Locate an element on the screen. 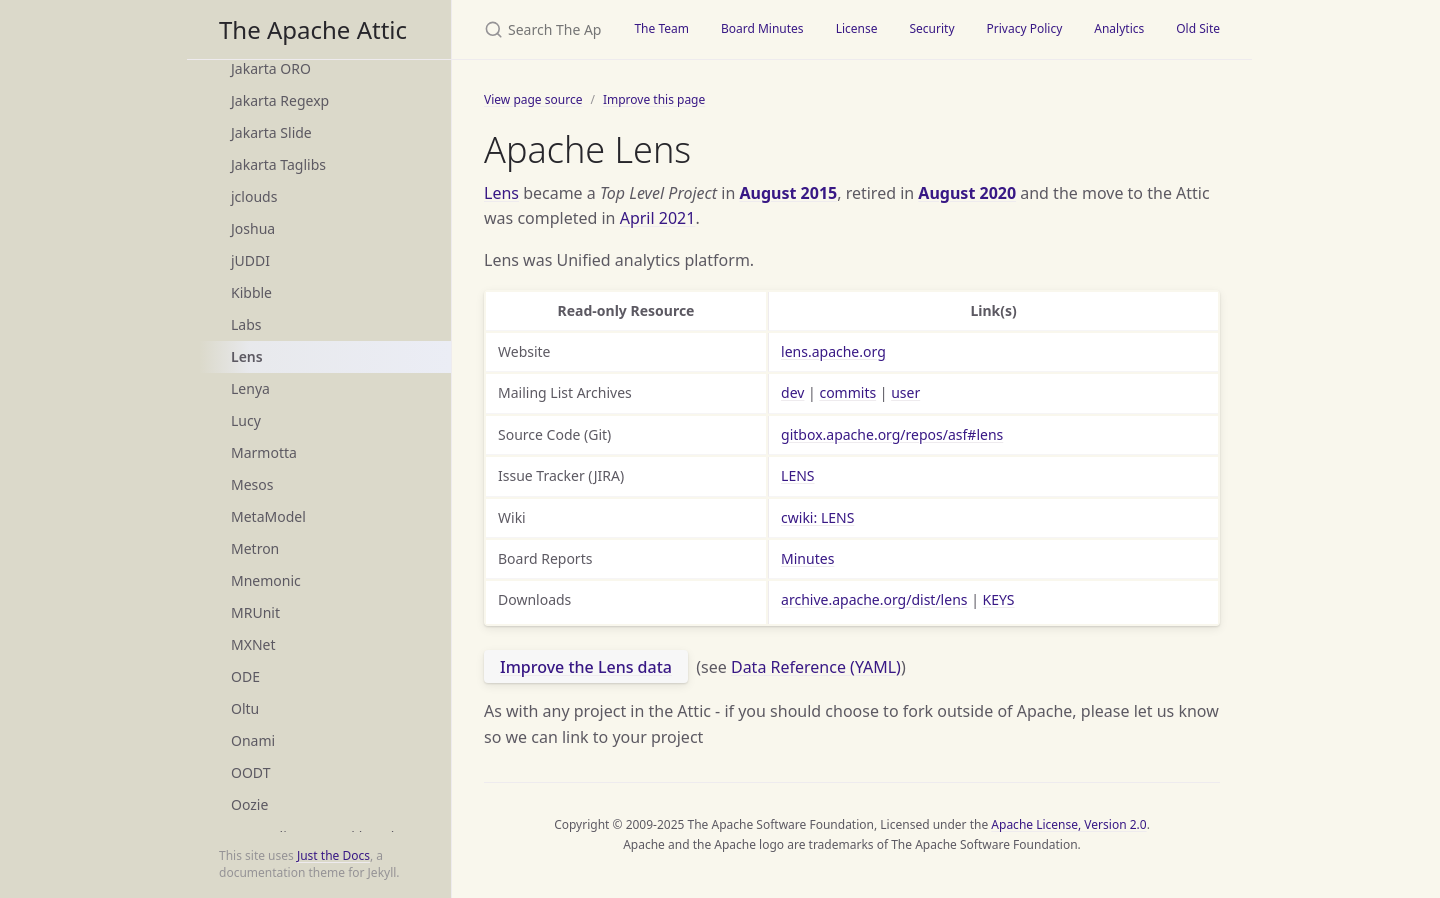 The width and height of the screenshot is (1440, 898). archive.apache.org/dist/lens is located at coordinates (874, 599).